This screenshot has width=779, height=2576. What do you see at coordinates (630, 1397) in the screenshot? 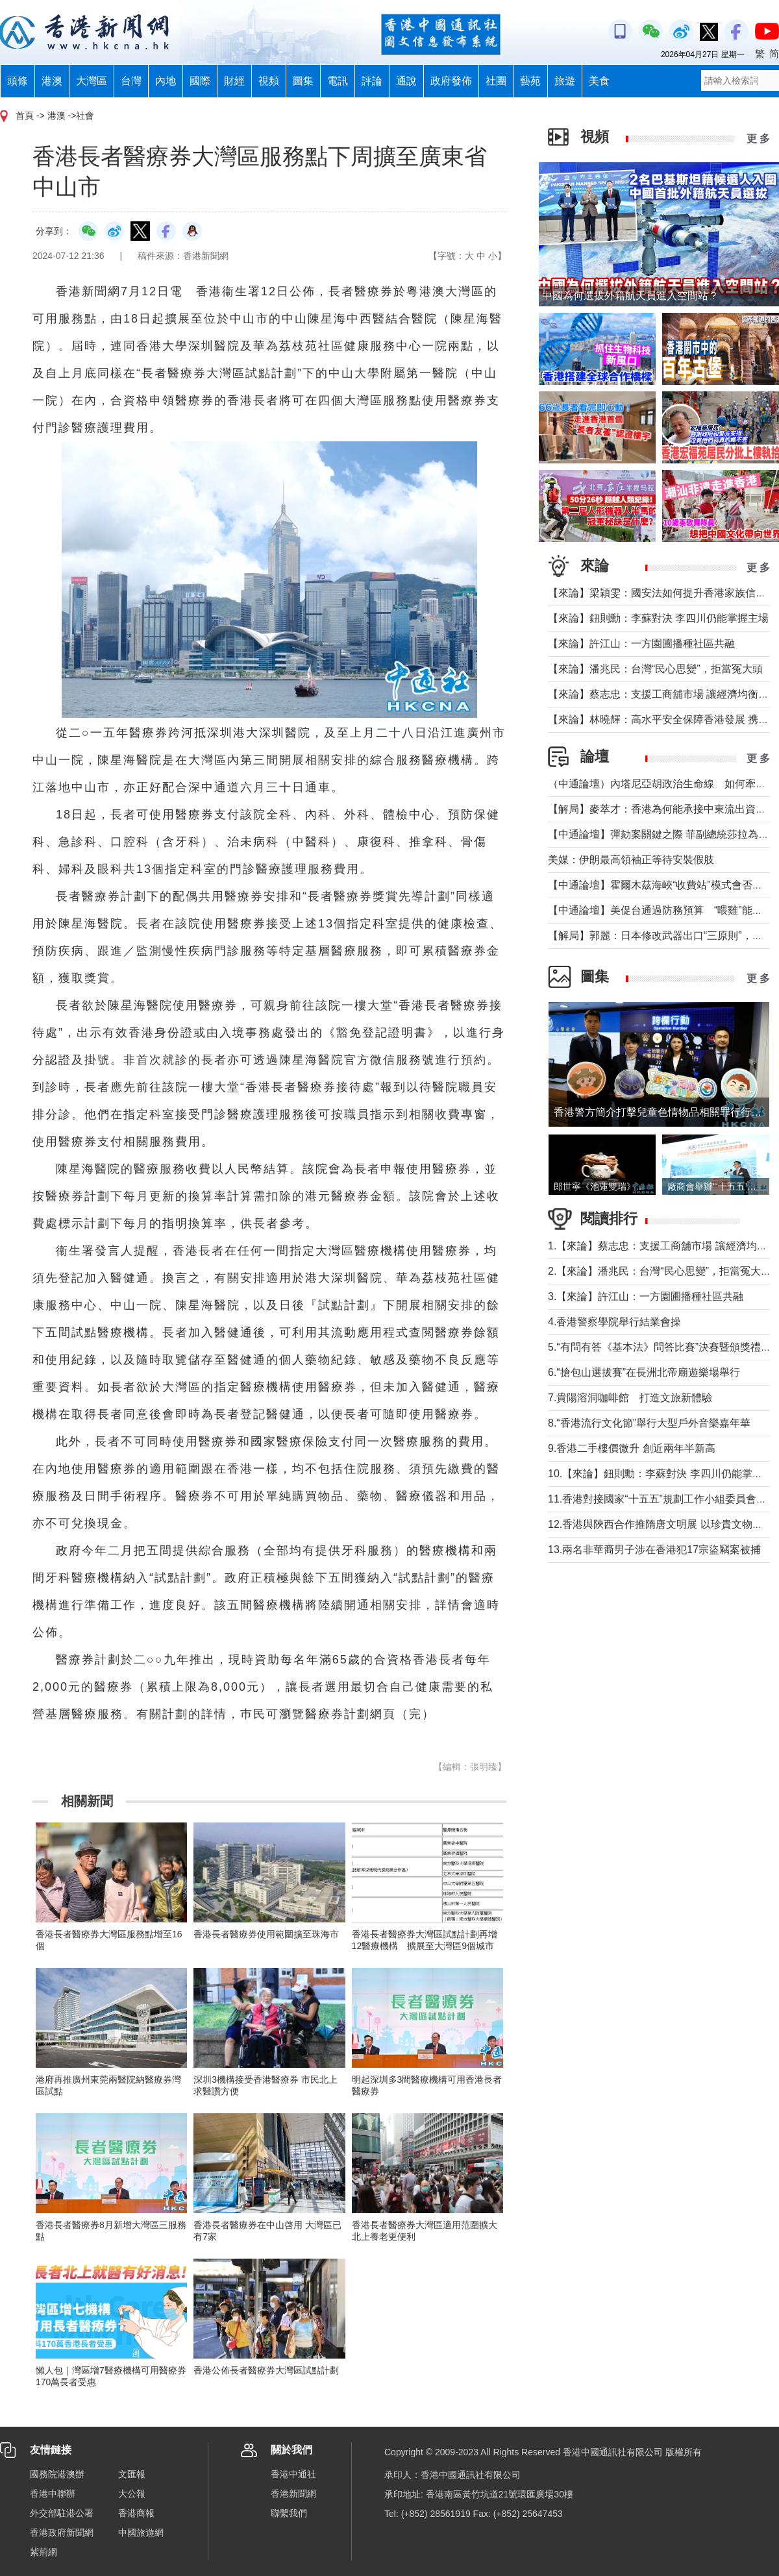
I see `7.貴陽溶洞咖啡館 打造文旅新體驗` at bounding box center [630, 1397].